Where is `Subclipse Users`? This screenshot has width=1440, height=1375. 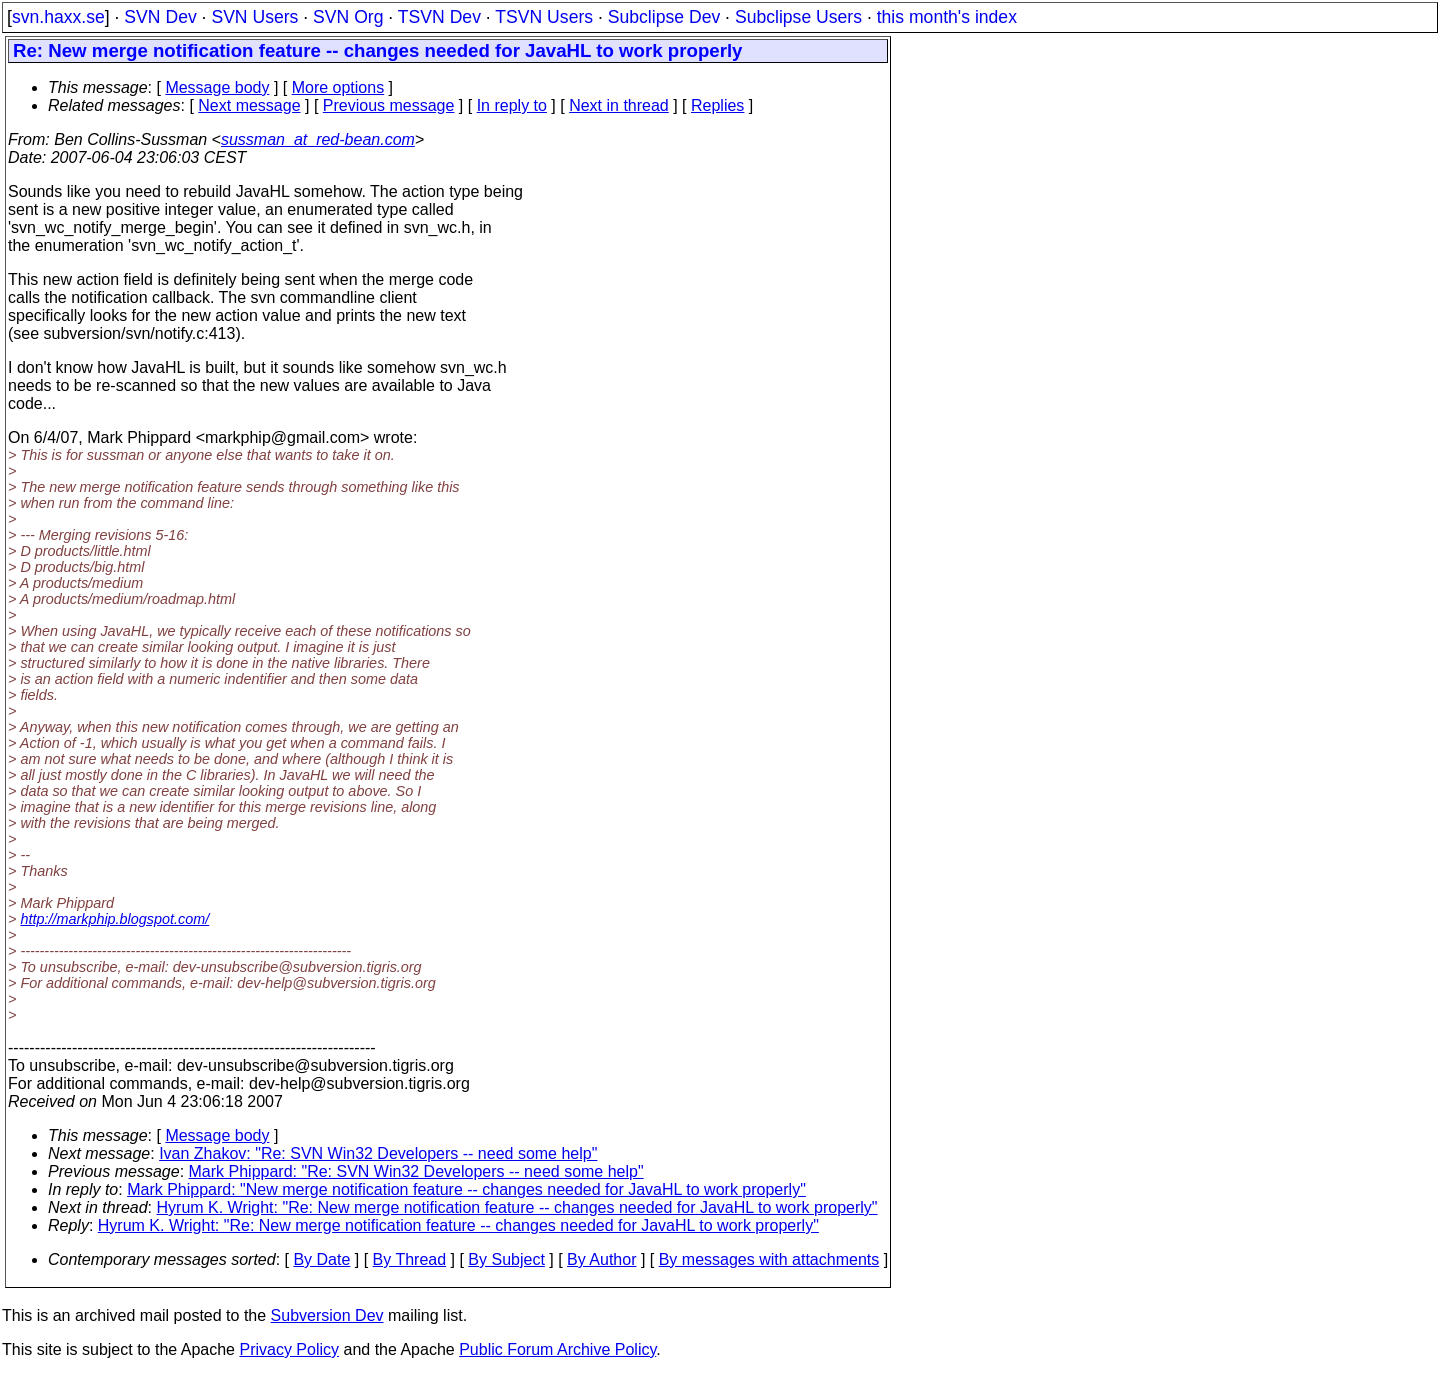 Subclipse Users is located at coordinates (798, 17).